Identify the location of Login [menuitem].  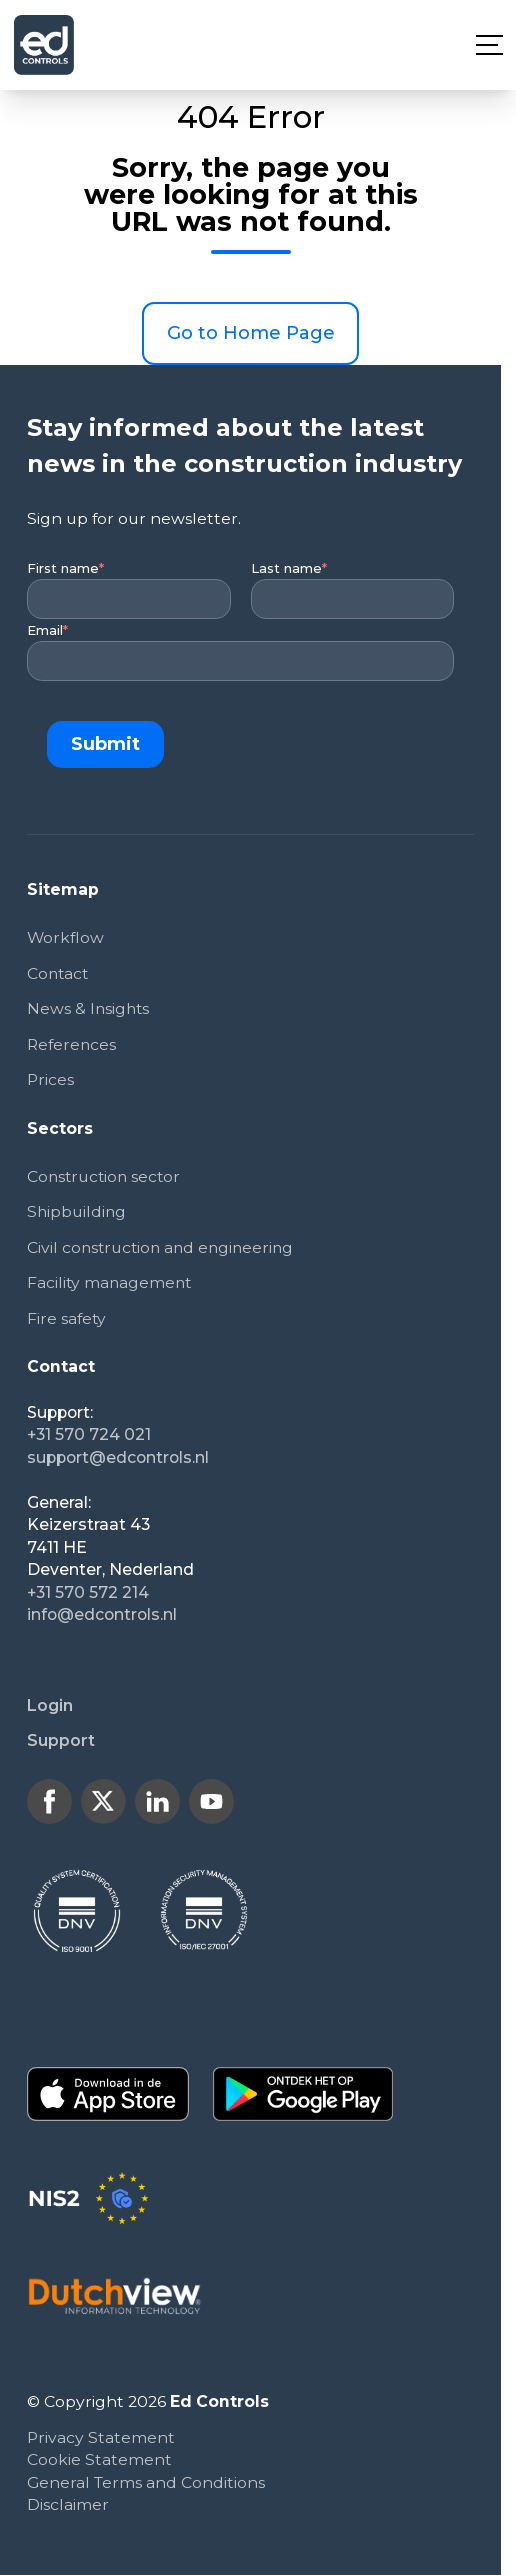
(50, 1706).